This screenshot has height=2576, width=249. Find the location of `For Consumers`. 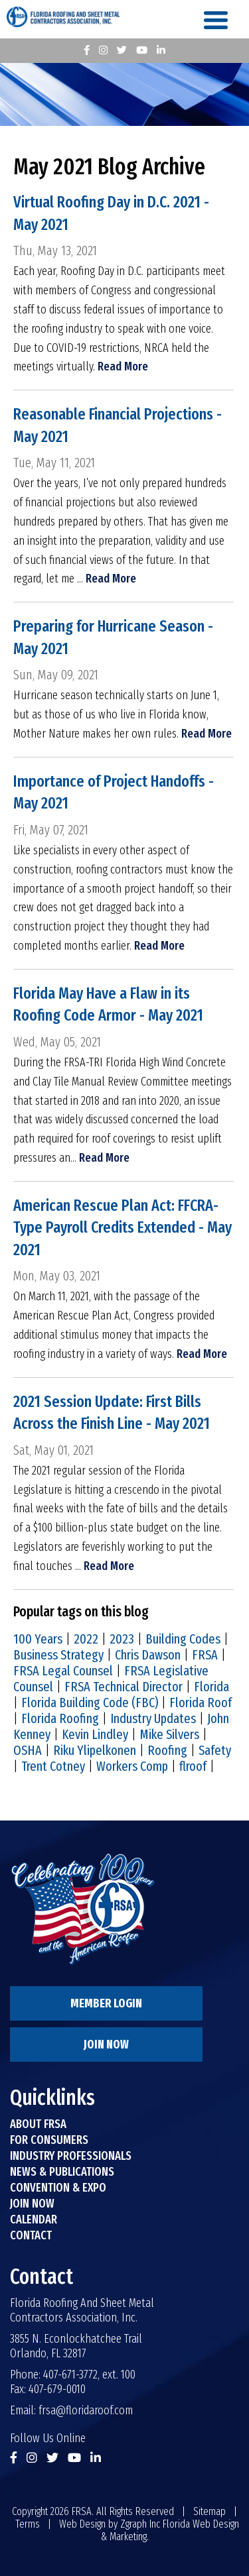

For Consumers is located at coordinates (49, 2140).